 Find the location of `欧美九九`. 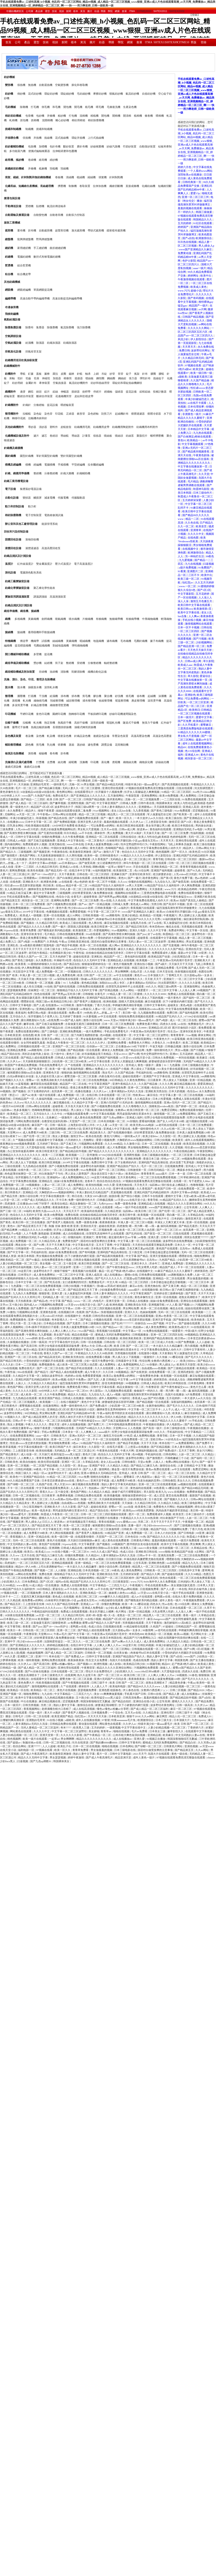

欧美九九 is located at coordinates (161, 1491).